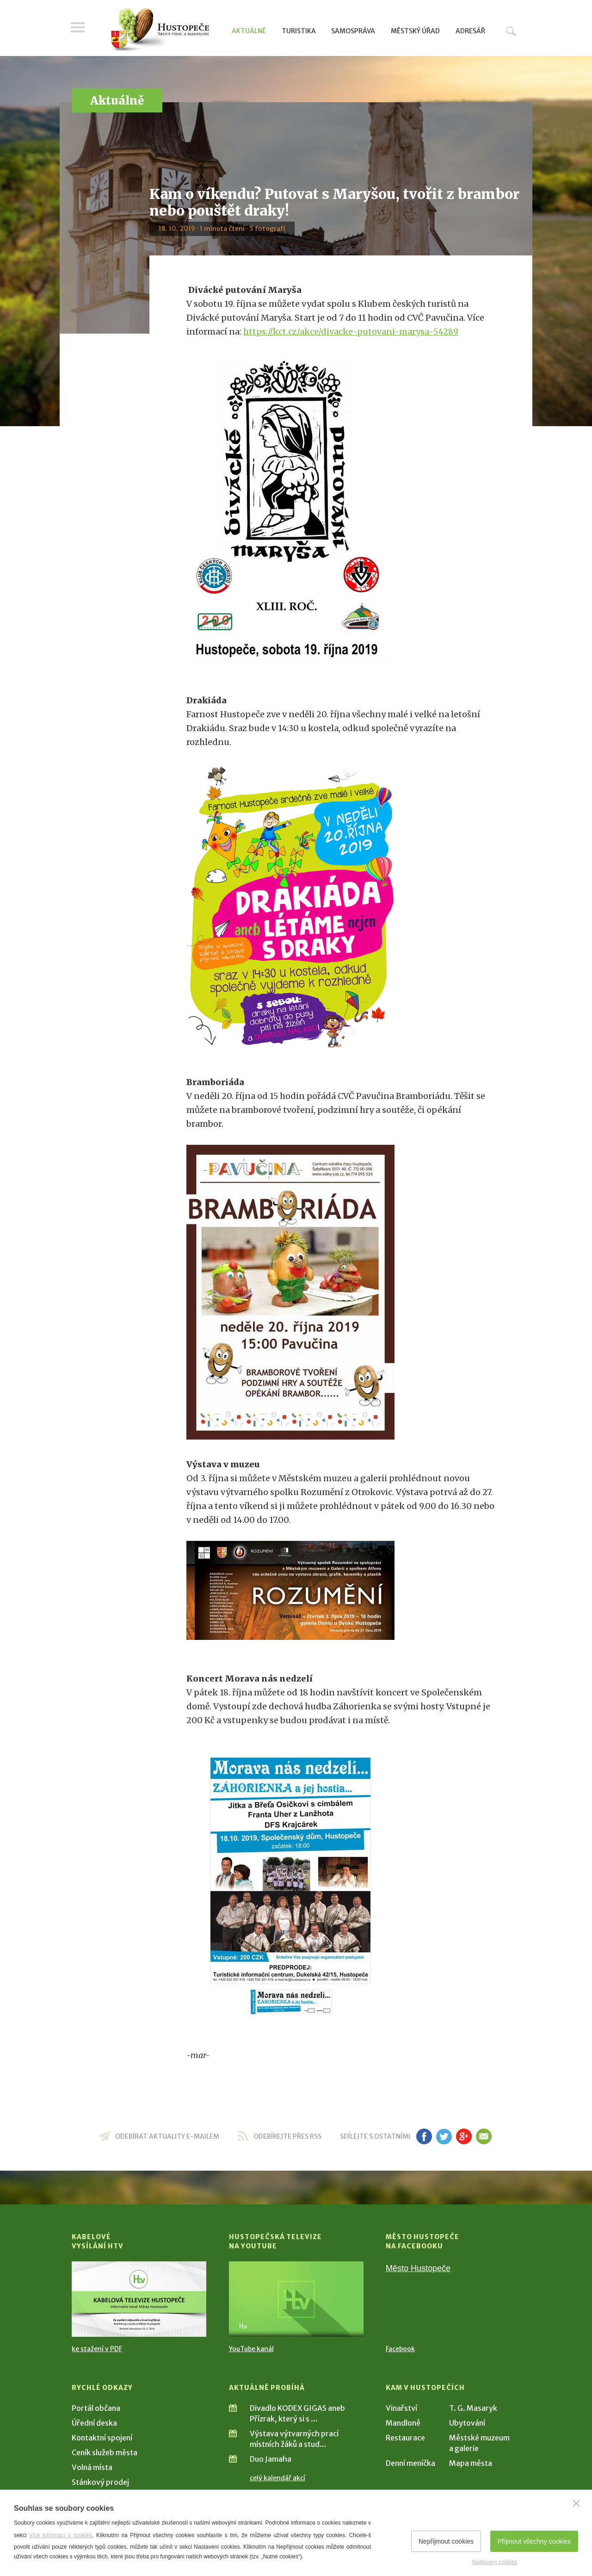  I want to click on gp, so click(463, 2136).